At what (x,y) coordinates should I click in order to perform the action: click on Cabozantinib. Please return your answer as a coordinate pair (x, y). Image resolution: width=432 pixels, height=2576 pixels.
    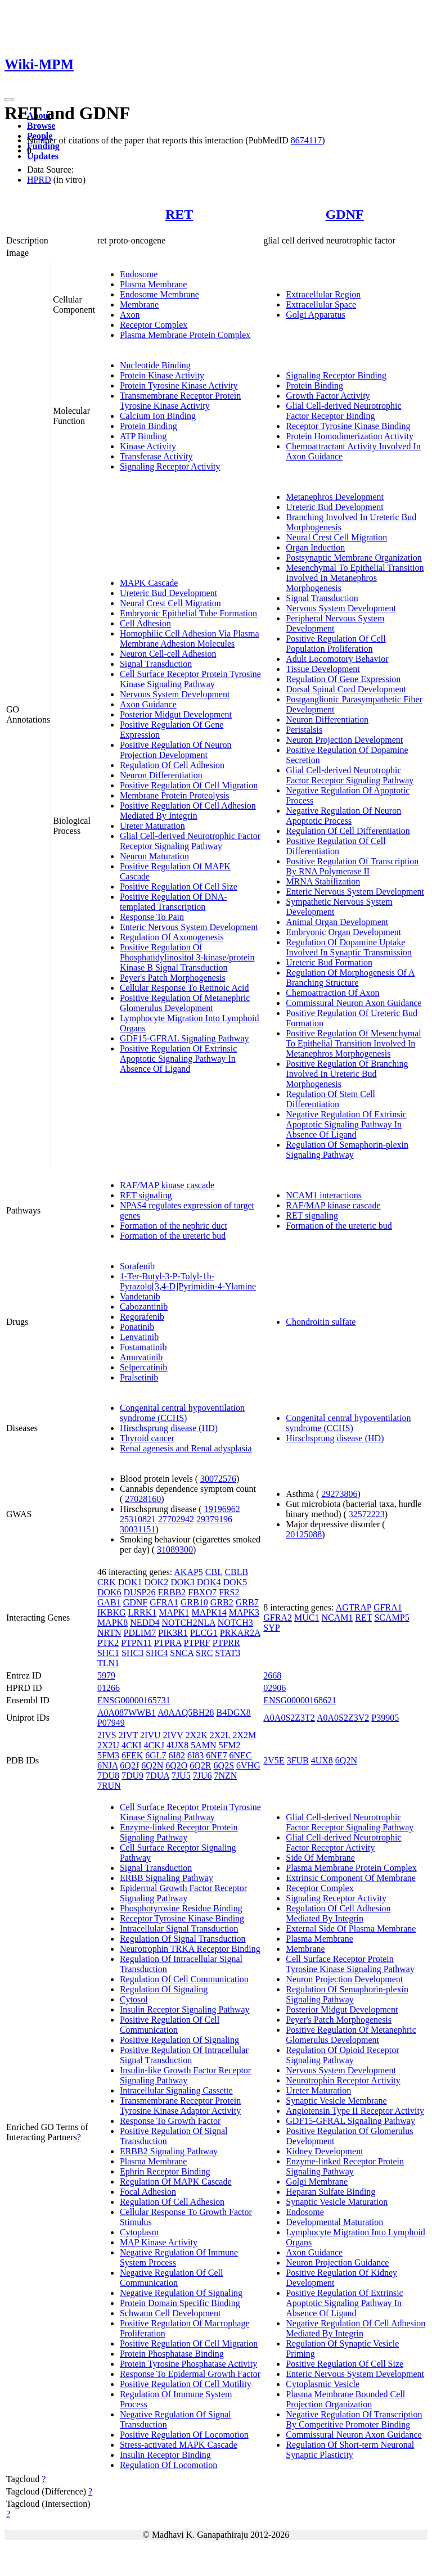
    Looking at the image, I should click on (144, 1306).